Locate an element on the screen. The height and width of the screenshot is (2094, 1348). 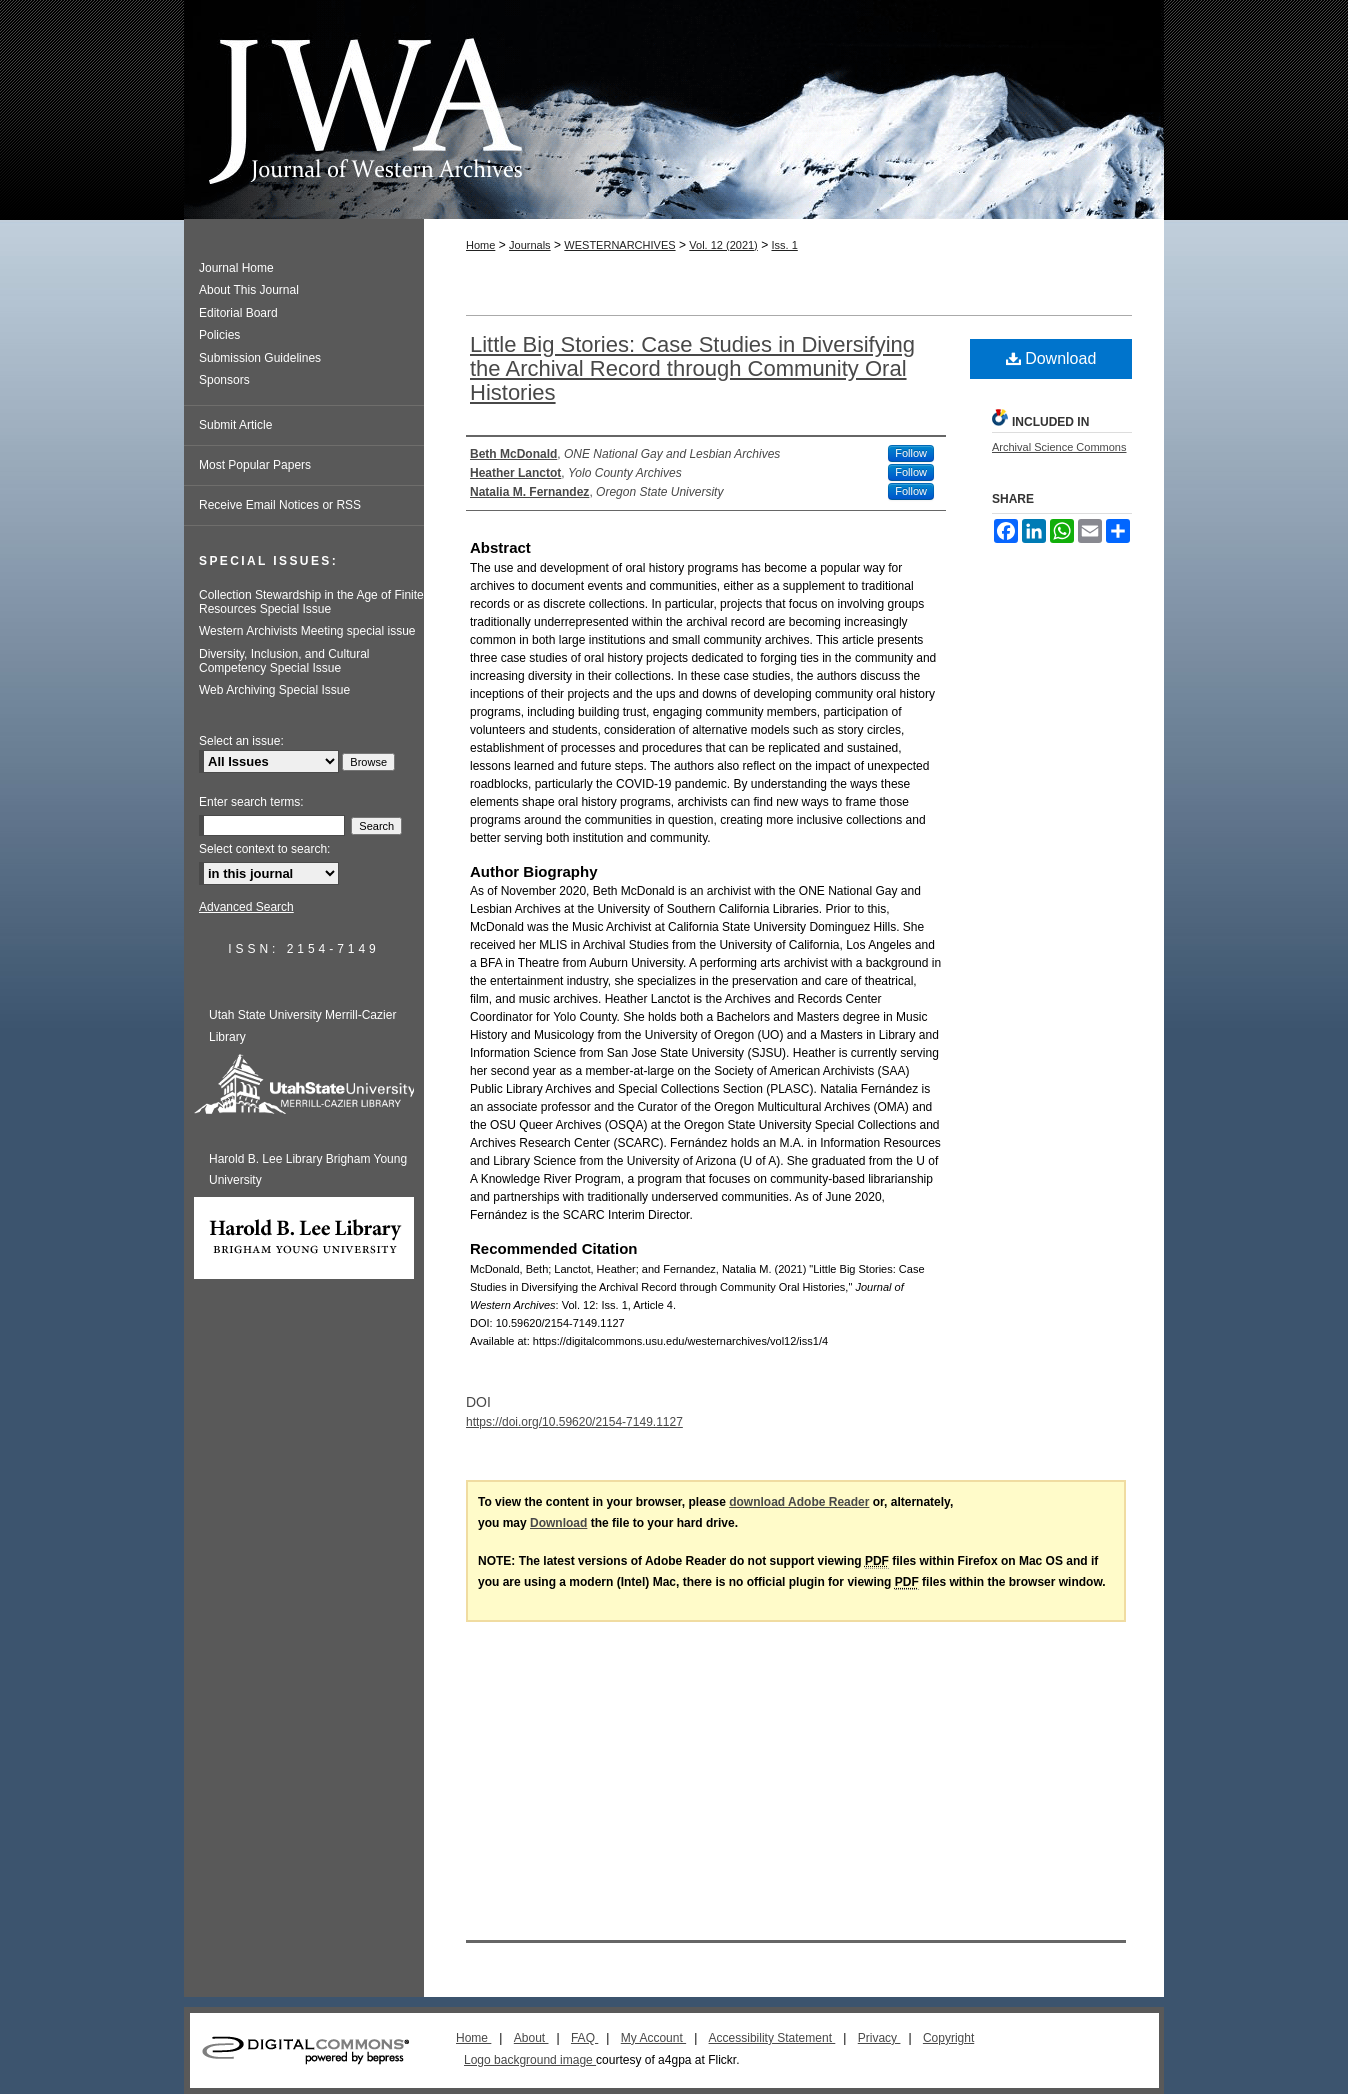
About is located at coordinates (531, 2038).